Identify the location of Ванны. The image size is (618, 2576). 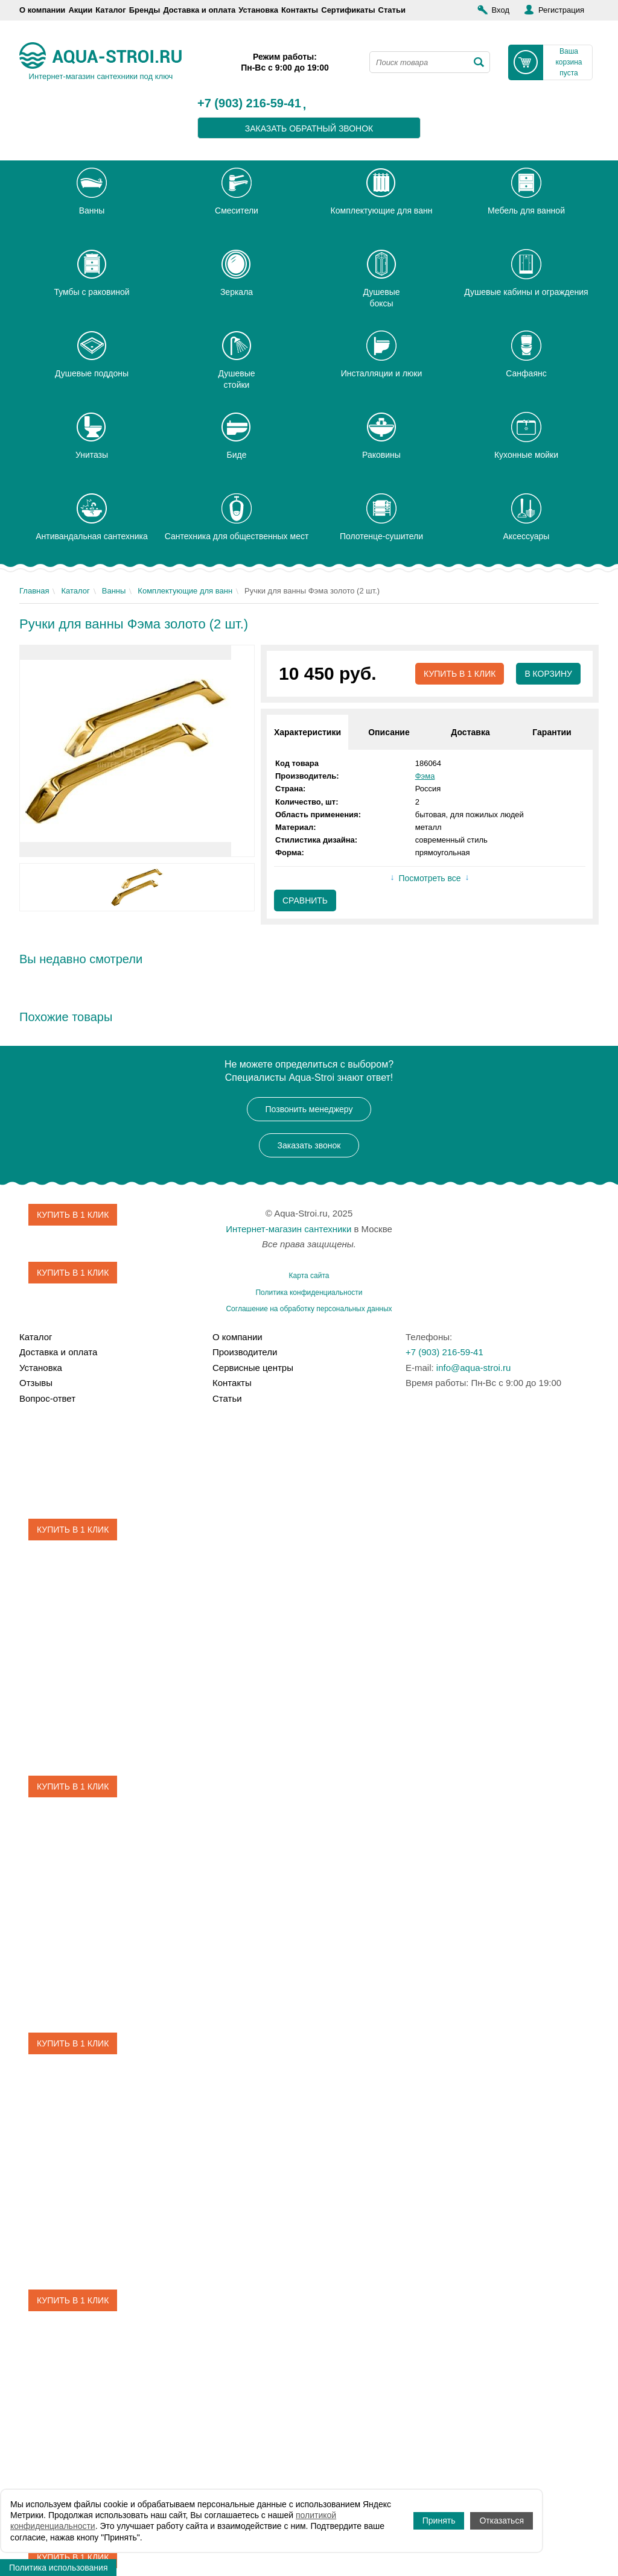
(114, 590).